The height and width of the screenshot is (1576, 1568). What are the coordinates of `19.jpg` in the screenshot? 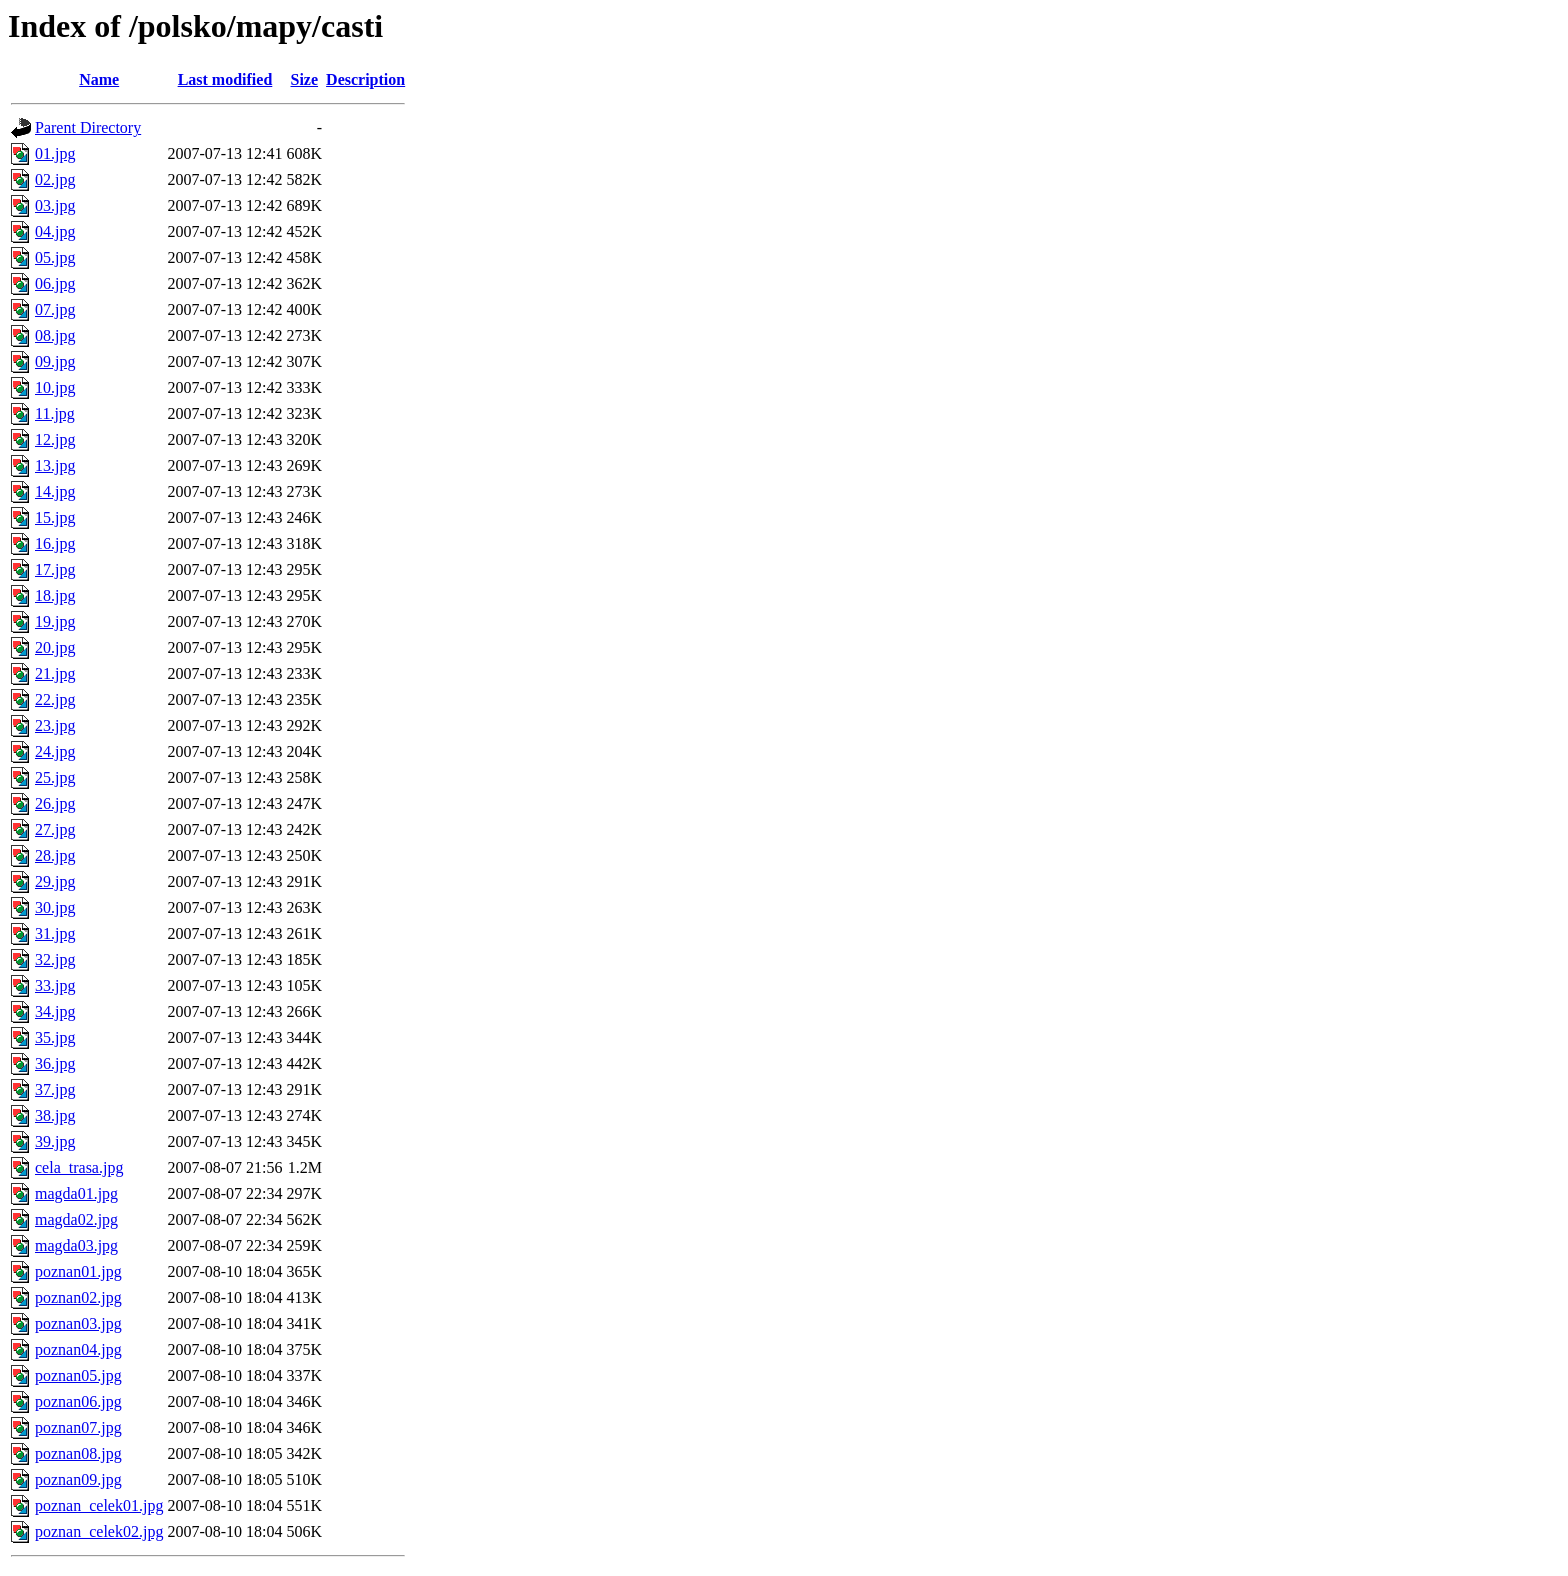 It's located at (55, 621).